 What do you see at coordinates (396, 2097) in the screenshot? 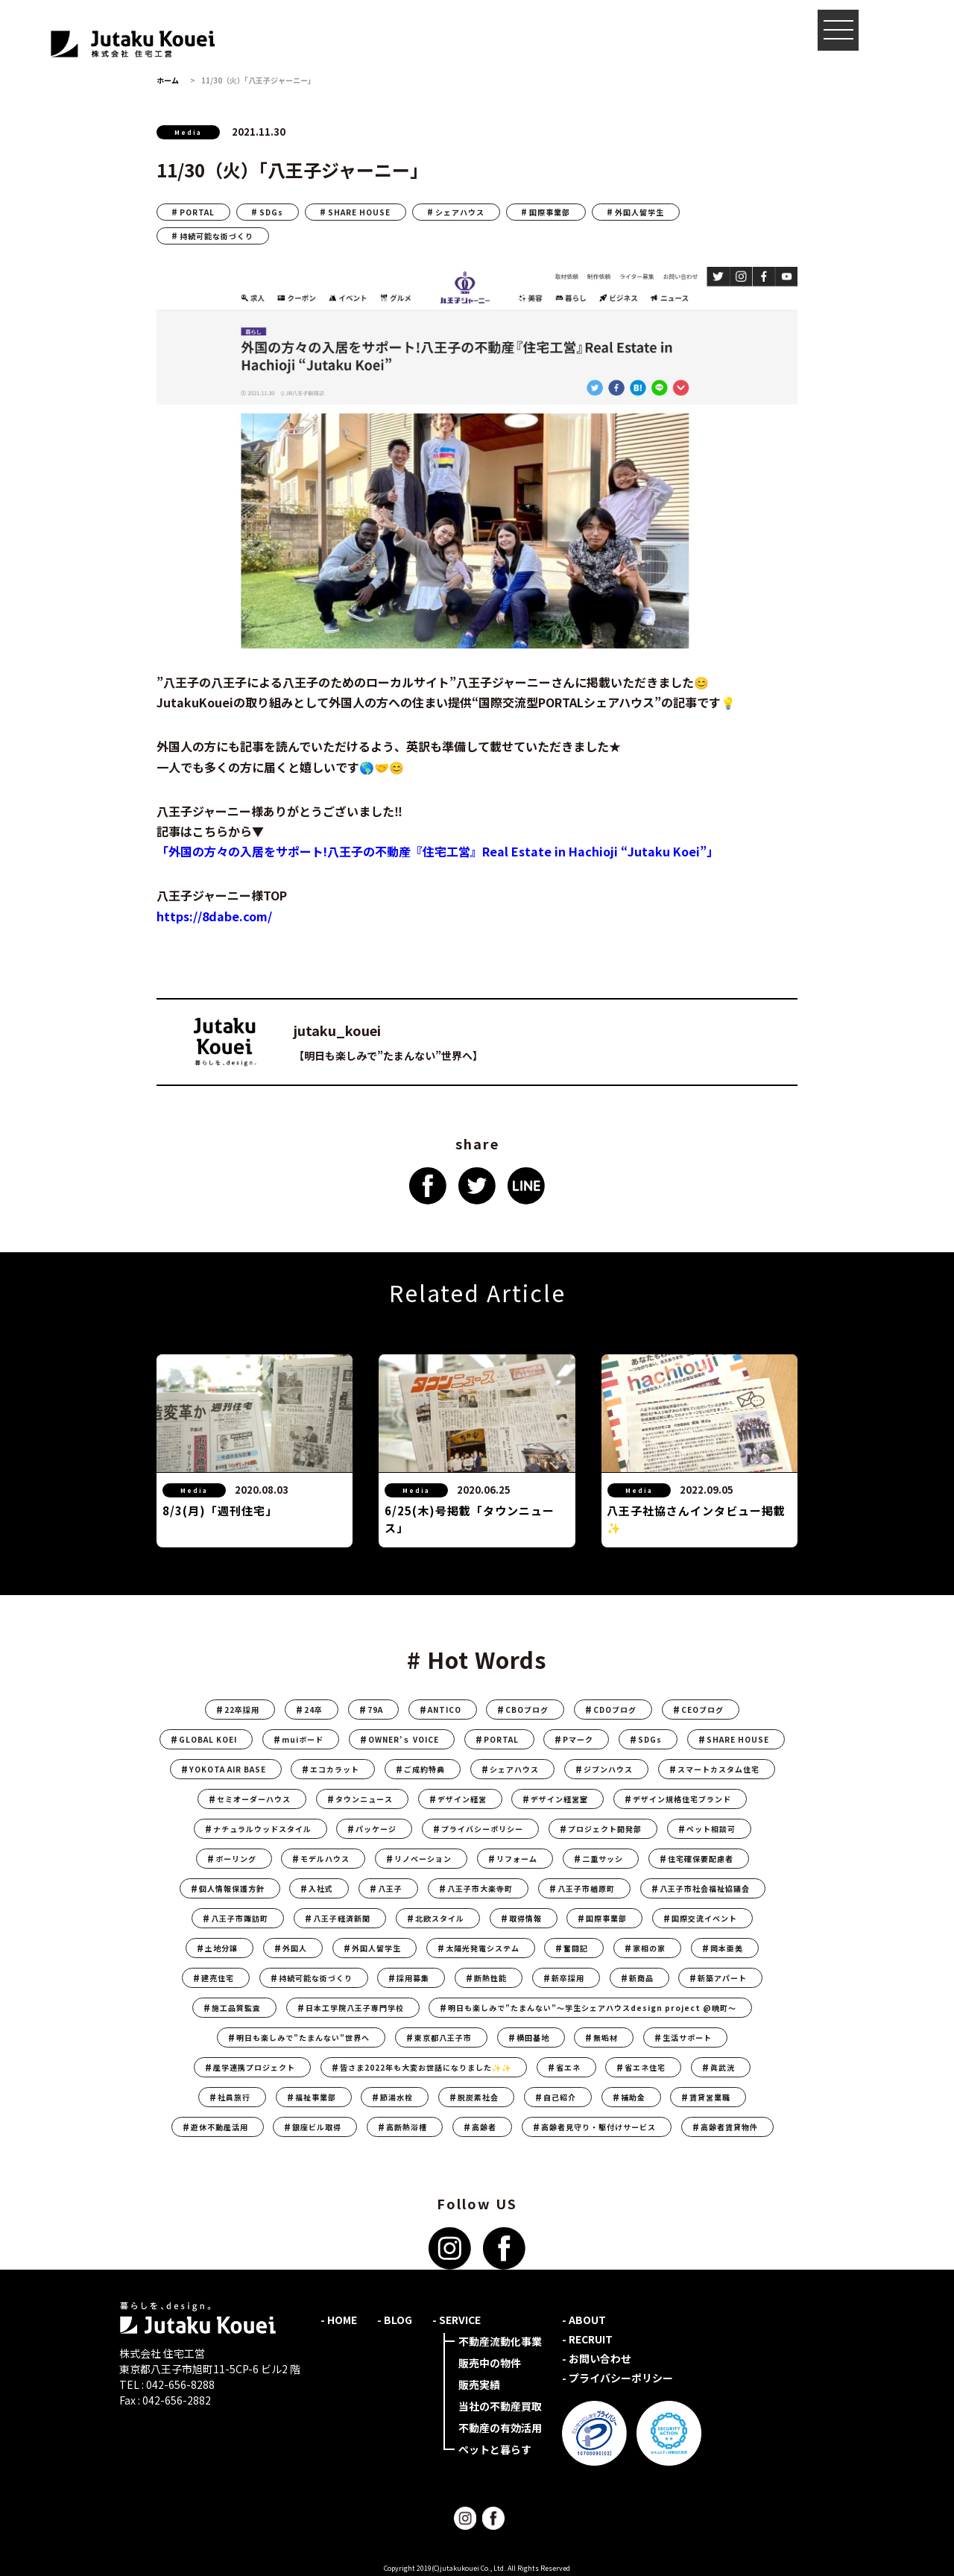
I see `節湯水栓` at bounding box center [396, 2097].